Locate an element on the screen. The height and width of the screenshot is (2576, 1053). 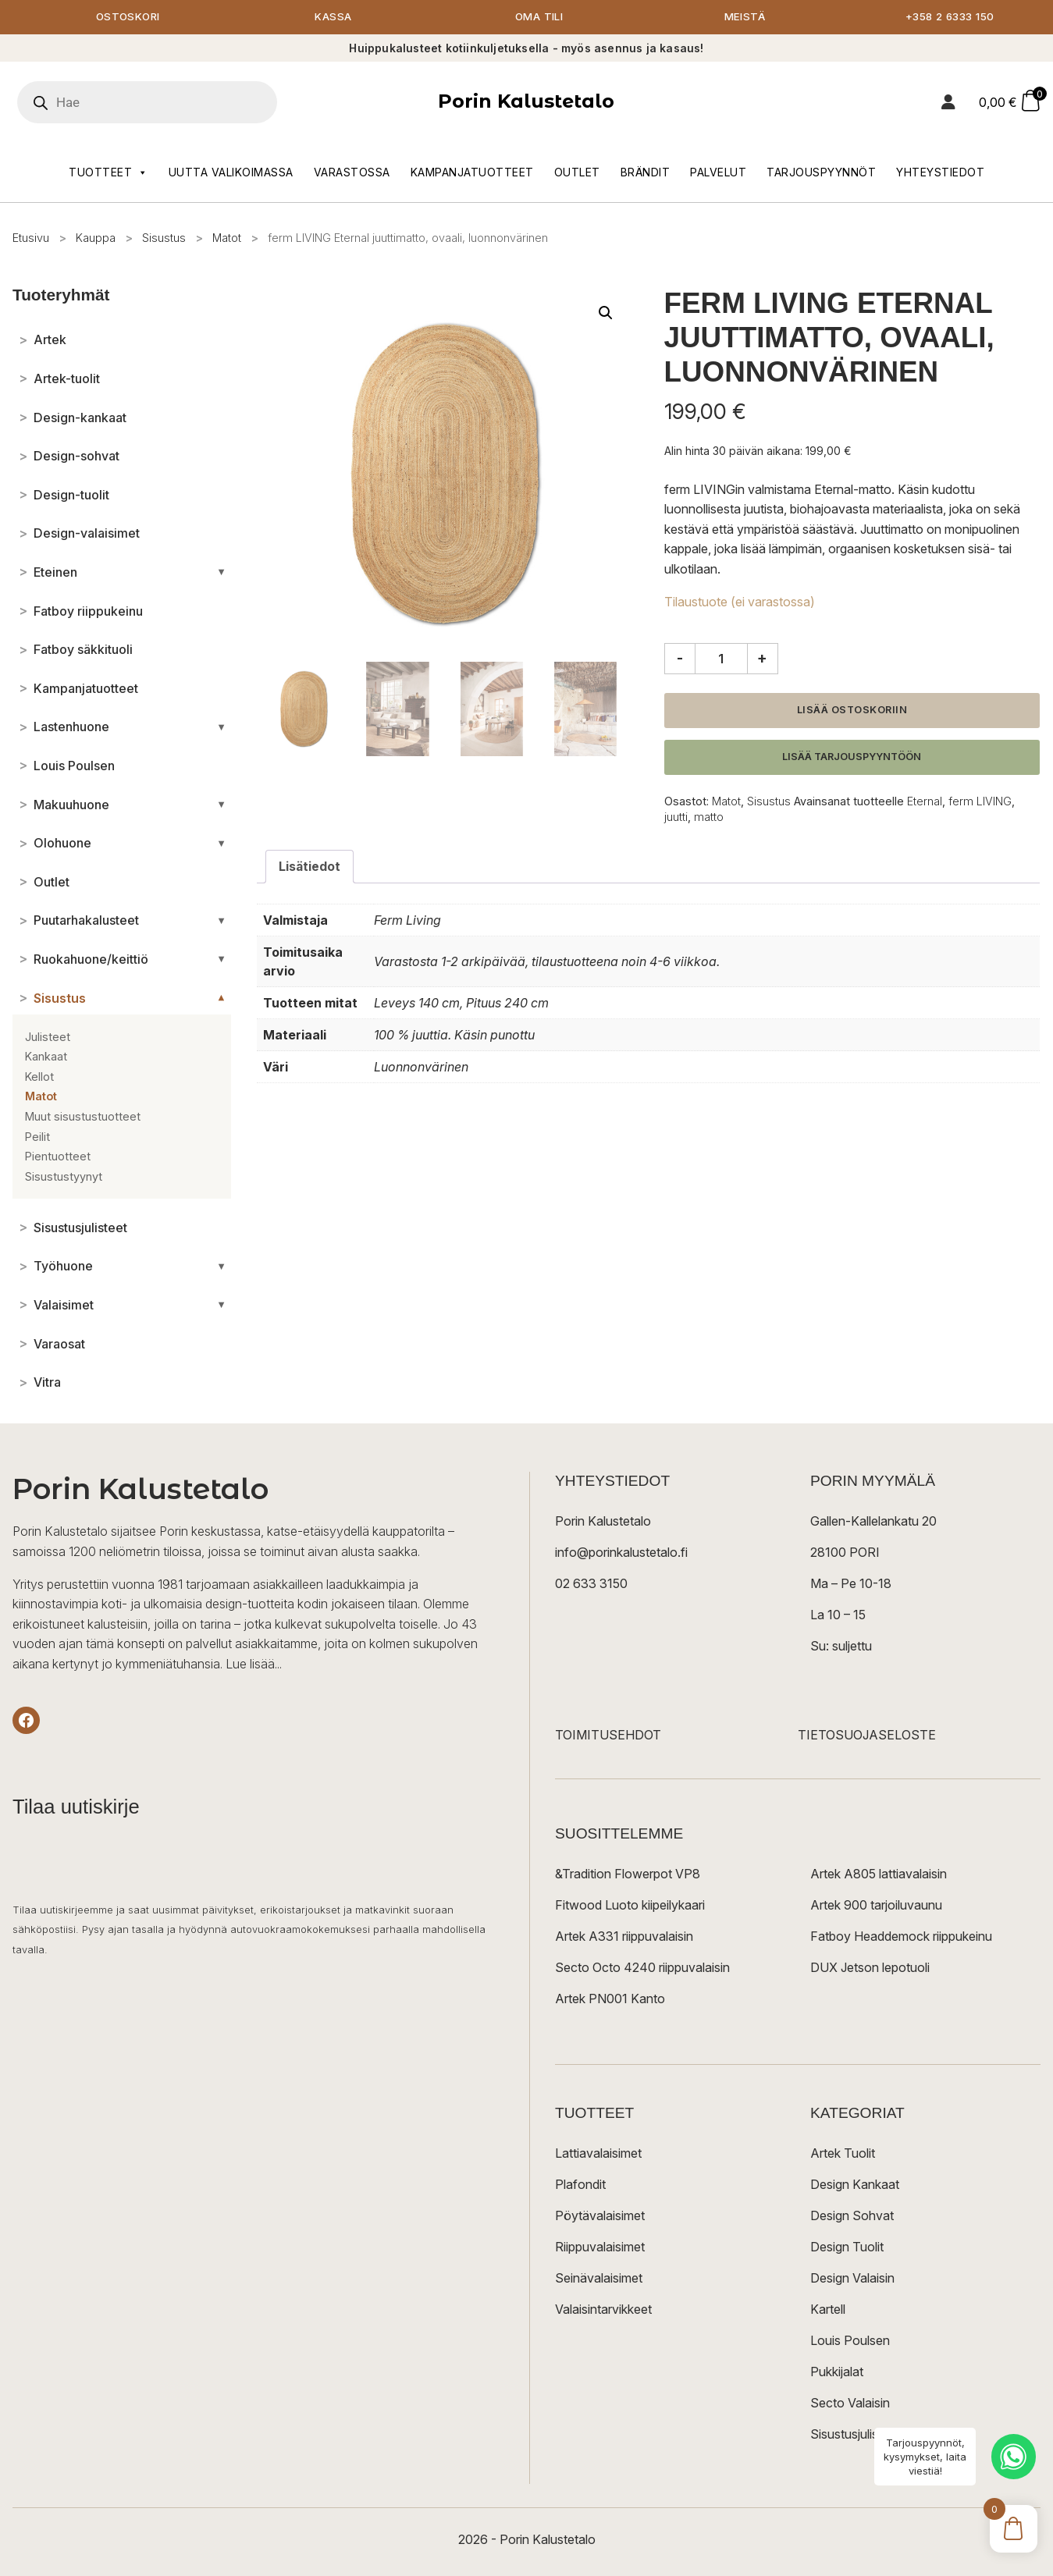
Yhteystiedot is located at coordinates (940, 172).